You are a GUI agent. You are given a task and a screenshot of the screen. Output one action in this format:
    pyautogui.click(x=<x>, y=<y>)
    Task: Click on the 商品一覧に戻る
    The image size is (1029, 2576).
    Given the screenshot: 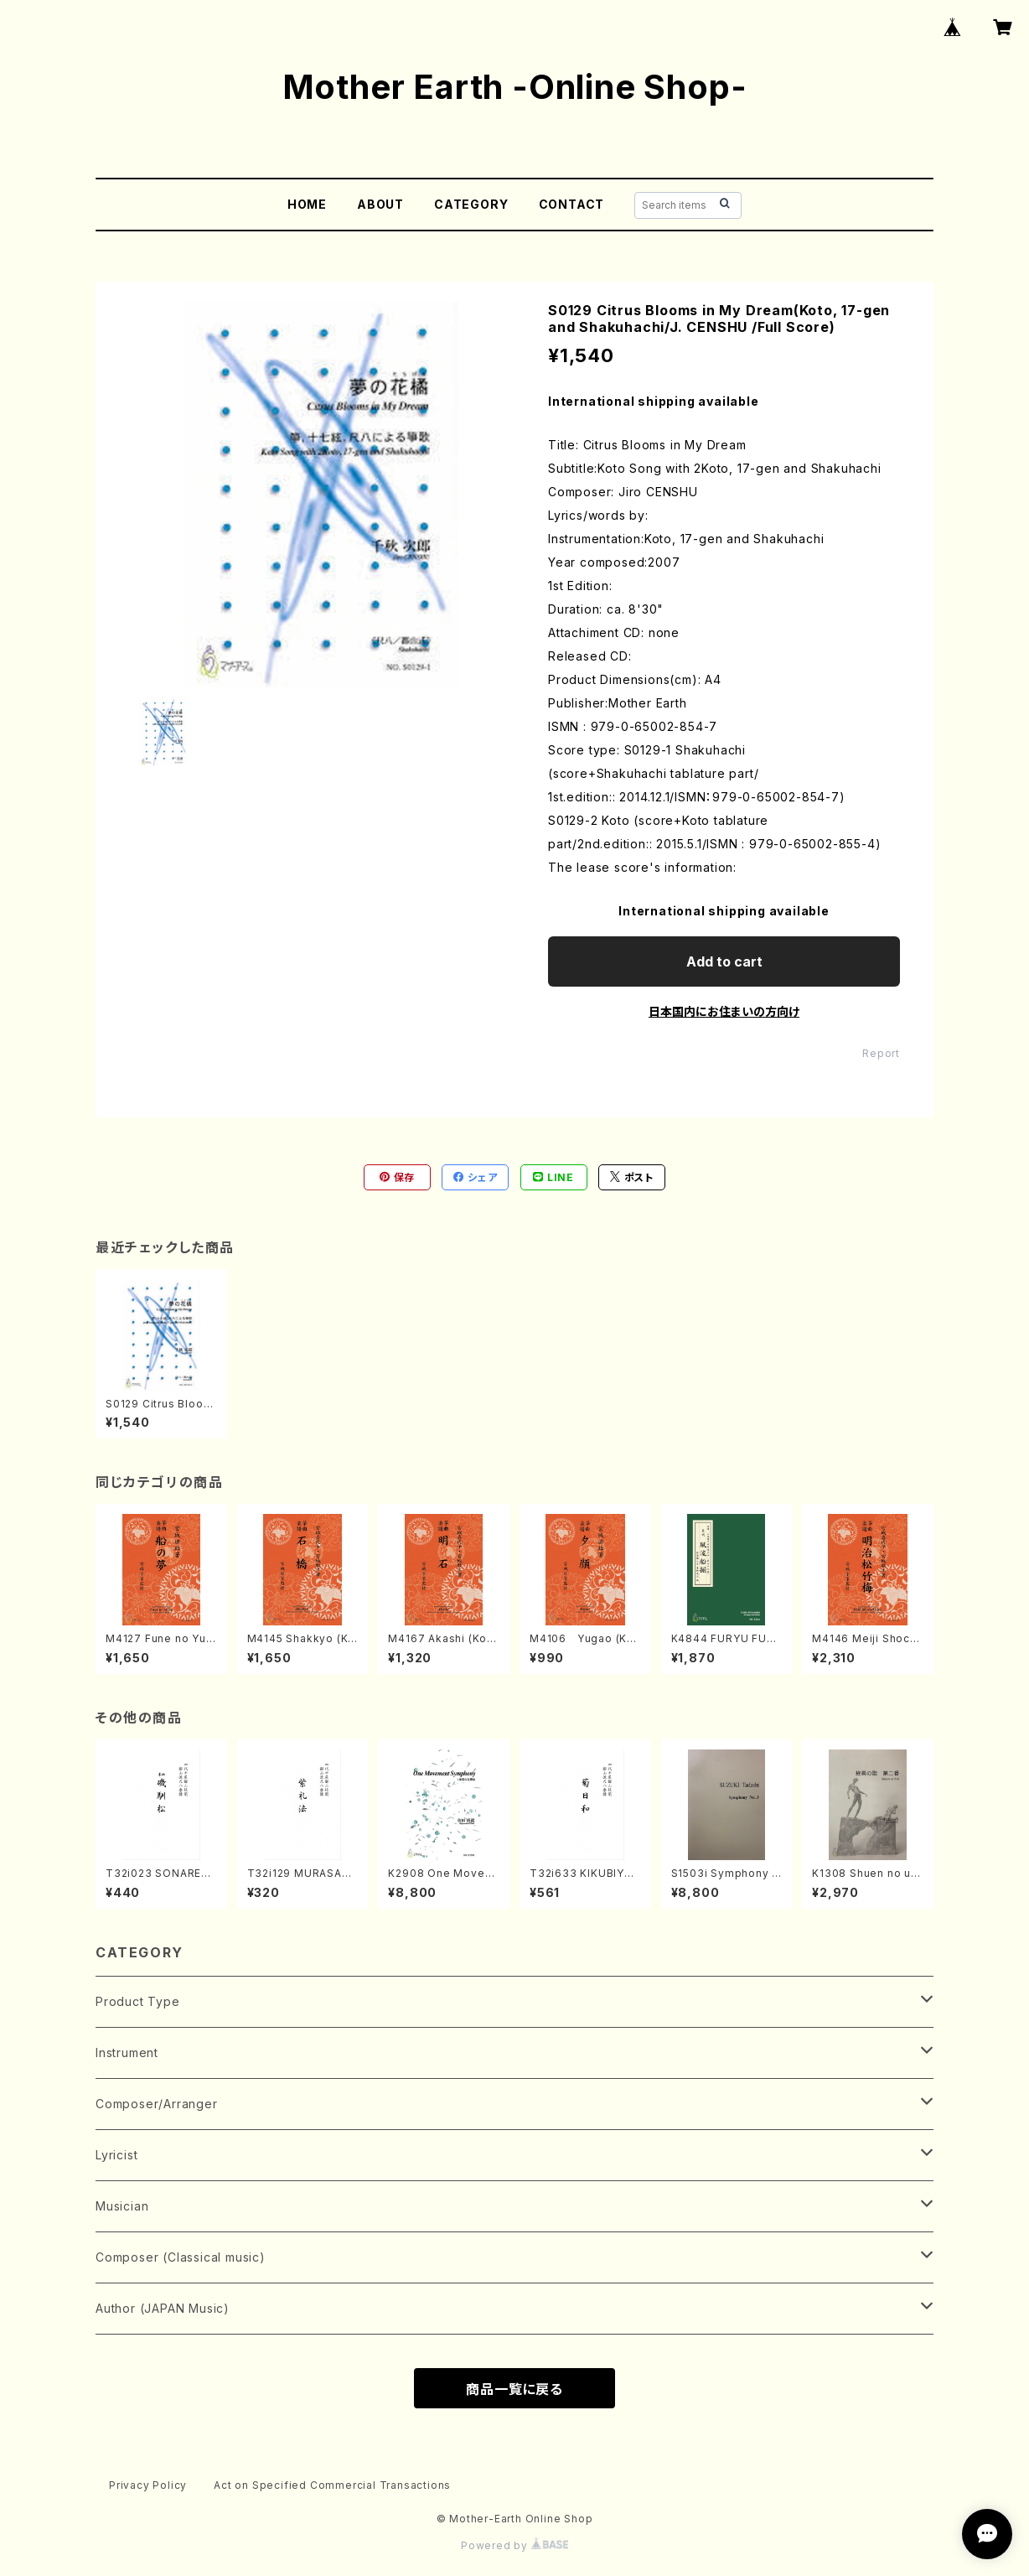 What is the action you would take?
    pyautogui.click(x=514, y=2389)
    